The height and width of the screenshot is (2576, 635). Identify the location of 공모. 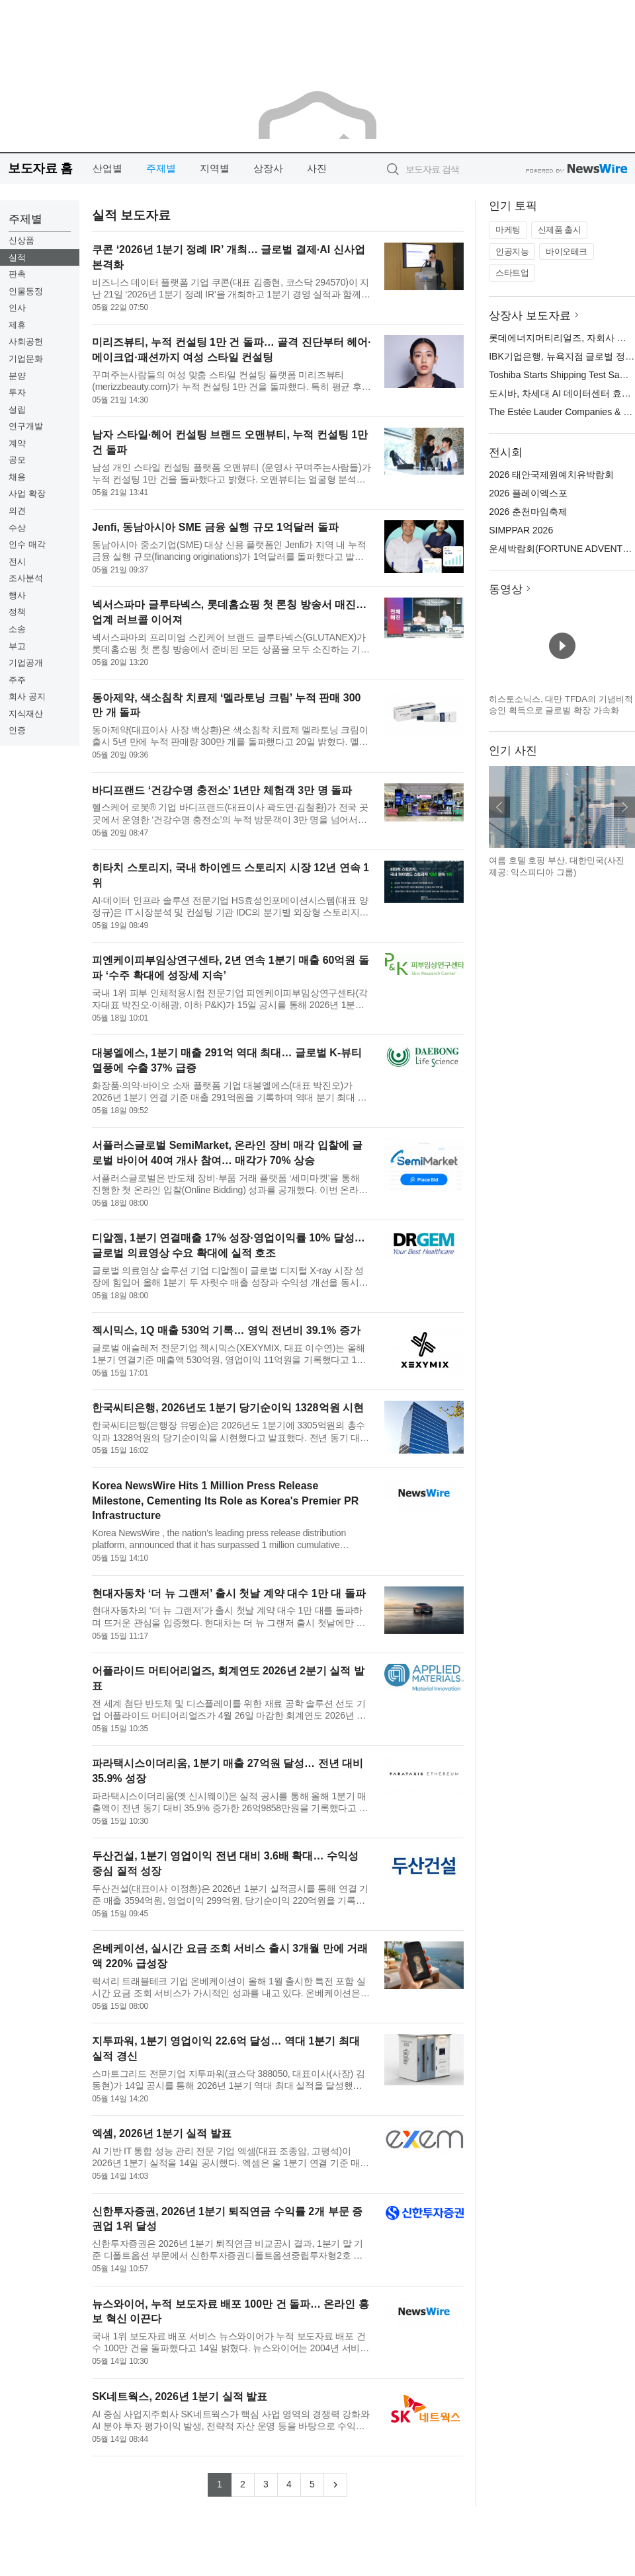
(17, 460).